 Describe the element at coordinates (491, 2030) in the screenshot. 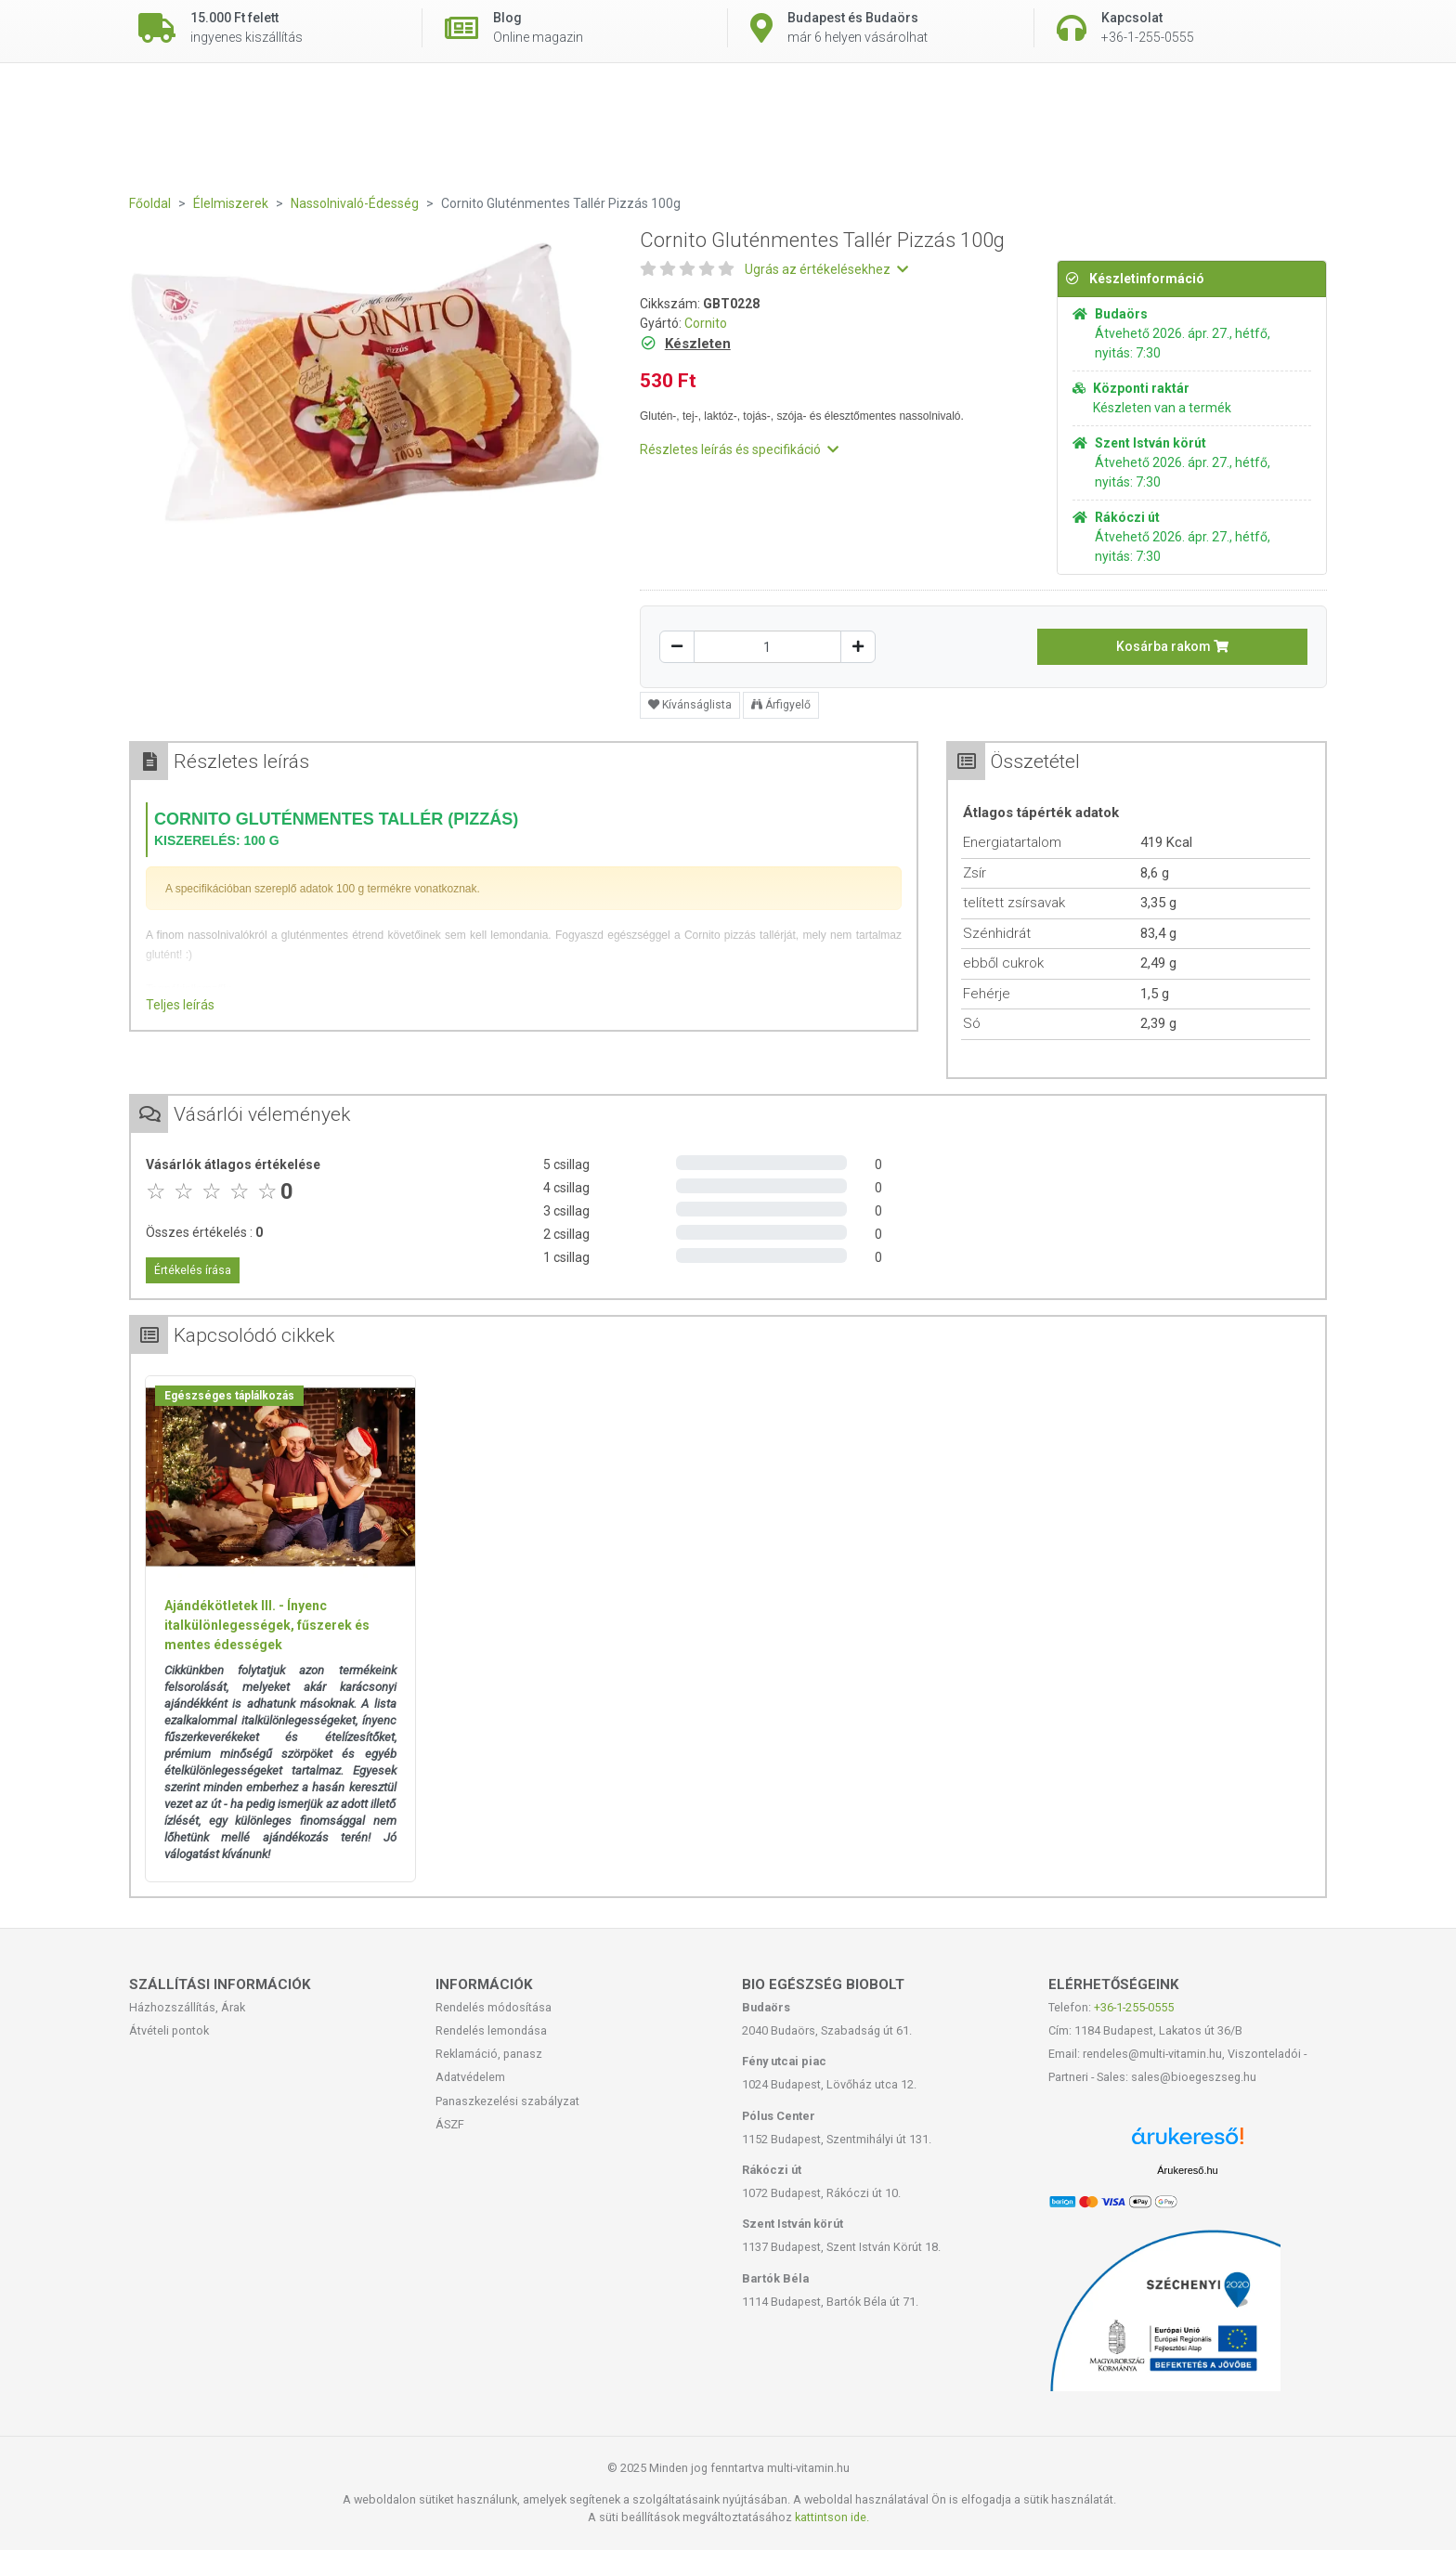

I see `Rendelés lemondása` at that location.